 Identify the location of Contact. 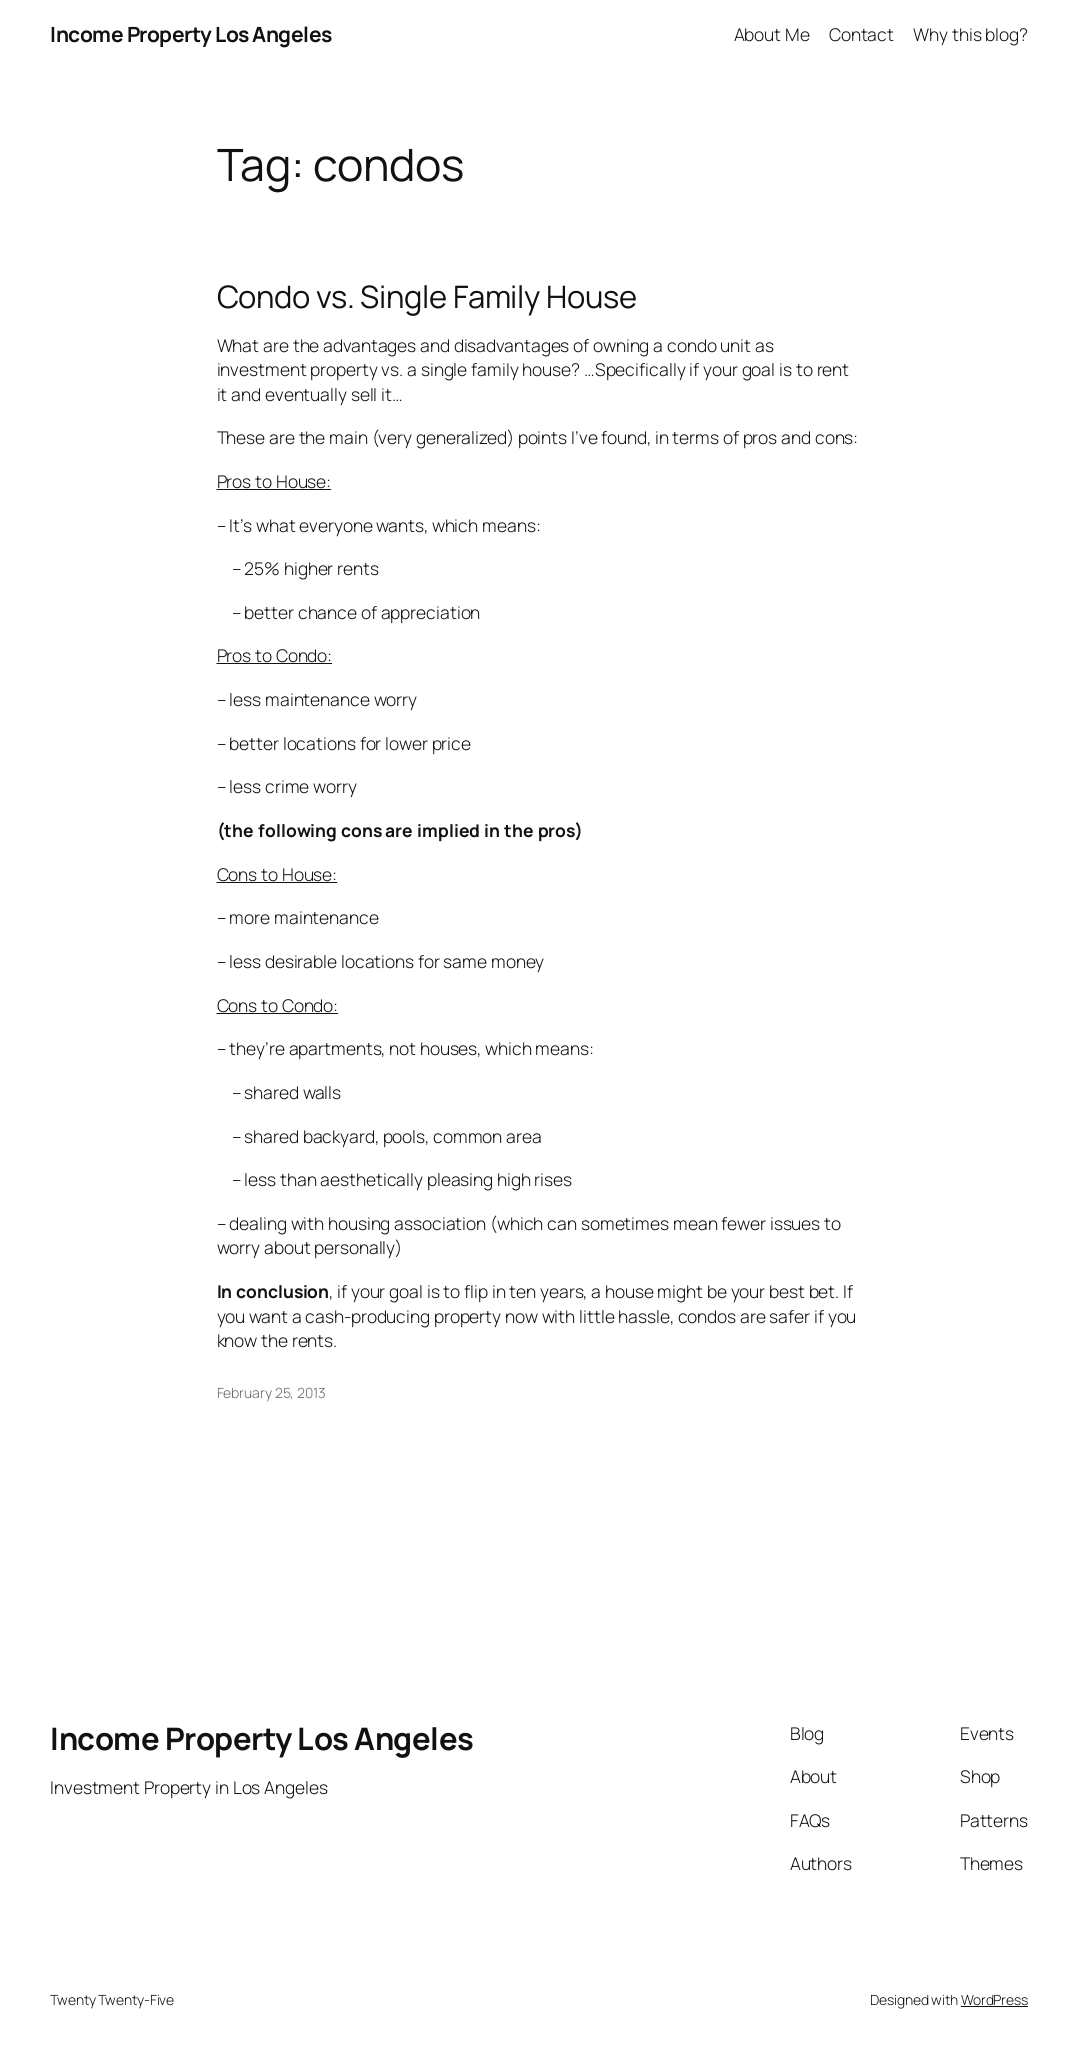
(861, 34).